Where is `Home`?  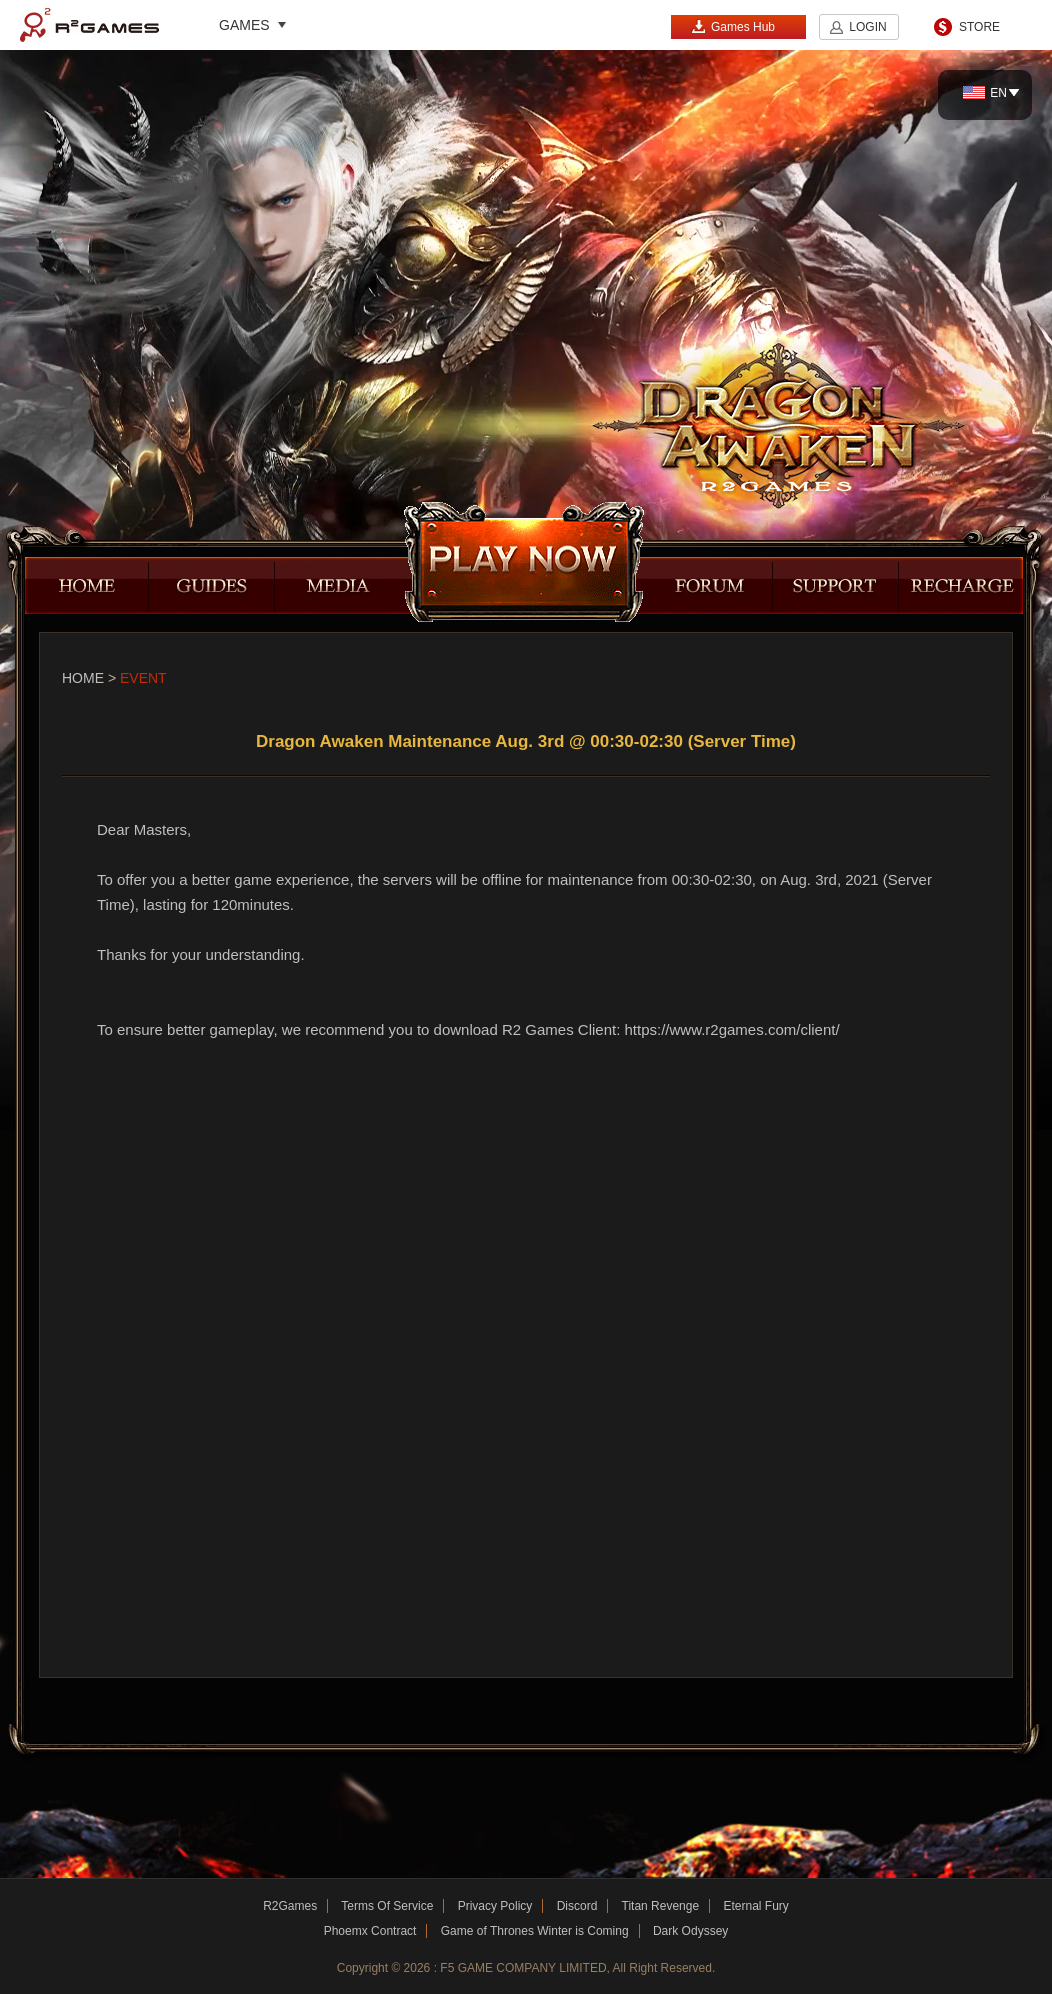
Home is located at coordinates (83, 678).